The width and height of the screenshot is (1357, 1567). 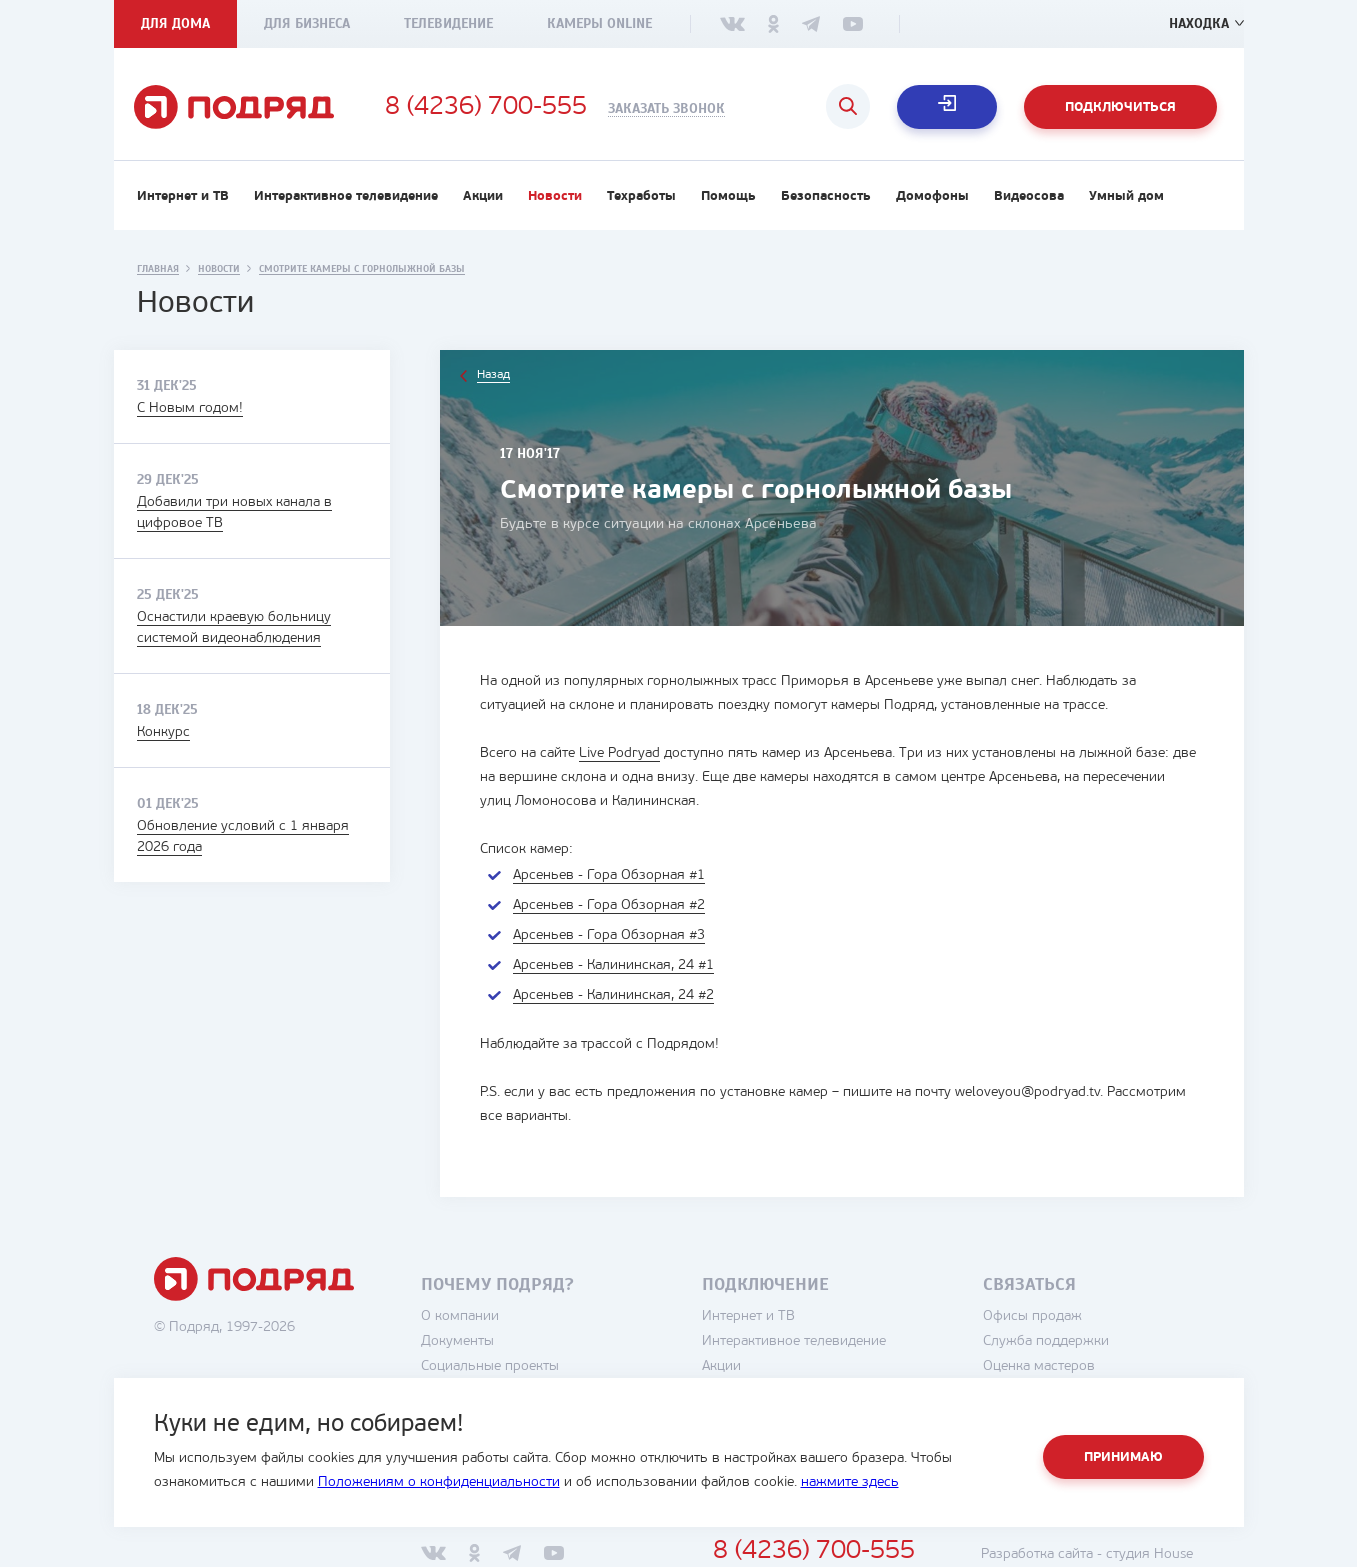 I want to click on Положениям о конфиденциальности, so click(x=439, y=1482).